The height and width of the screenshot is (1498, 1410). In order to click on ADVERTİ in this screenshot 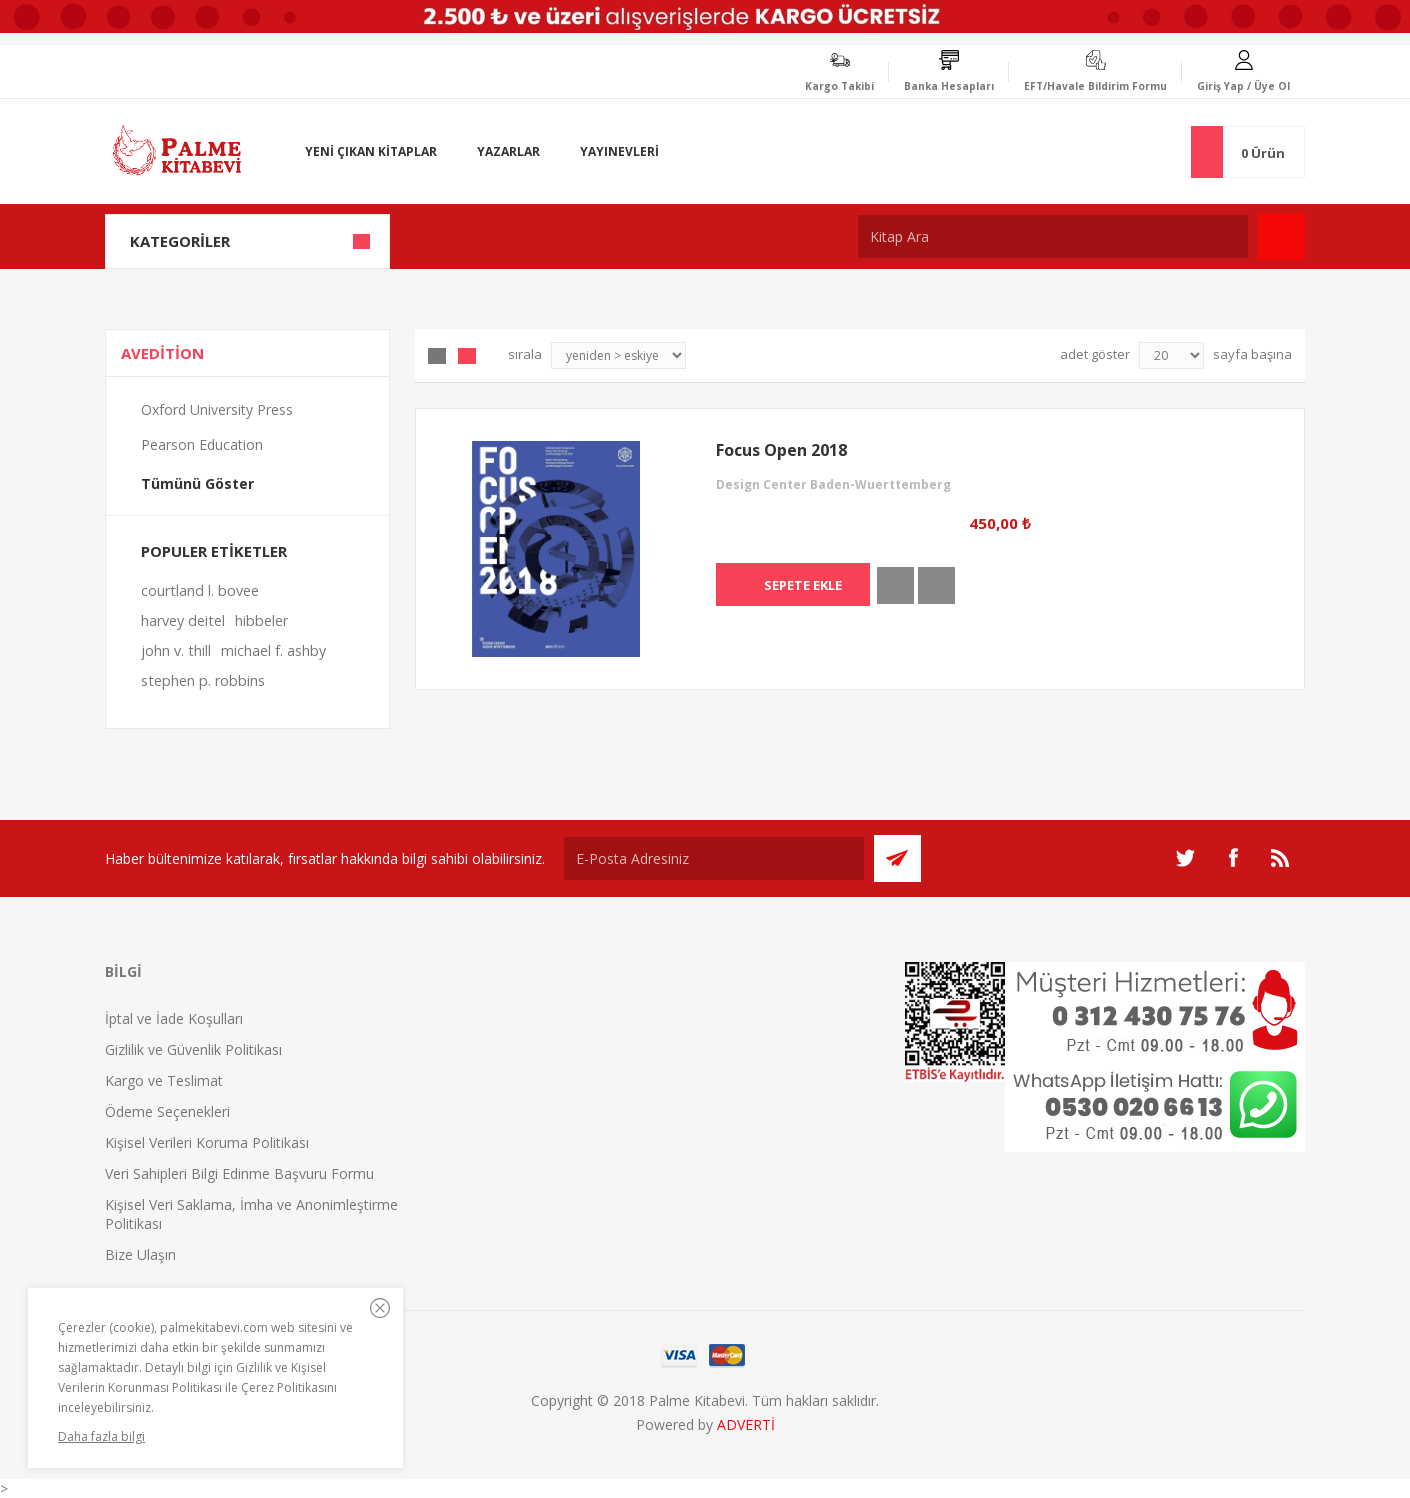, I will do `click(746, 1424)`.